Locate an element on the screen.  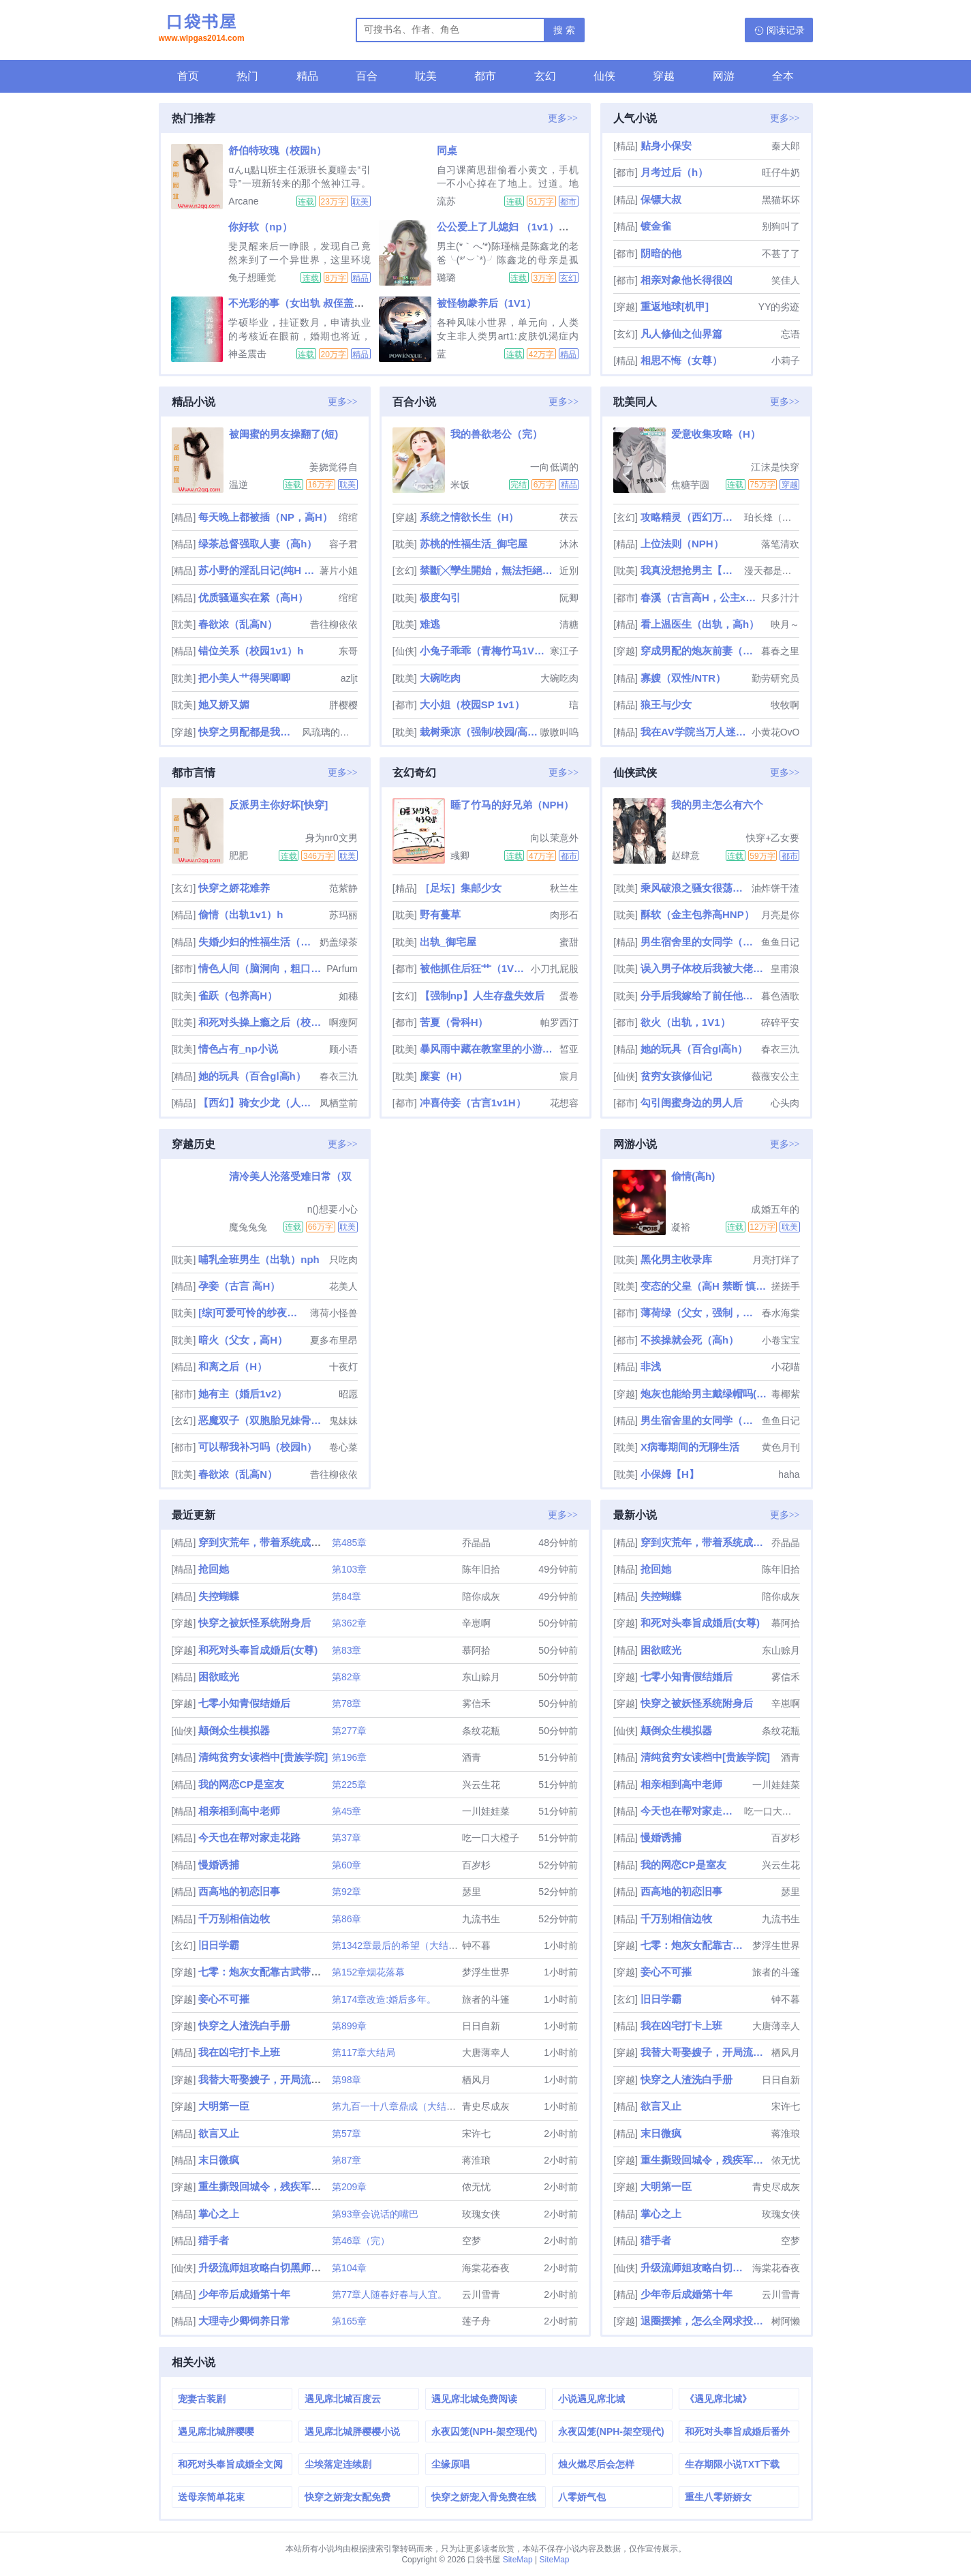
花美人 is located at coordinates (343, 1286).